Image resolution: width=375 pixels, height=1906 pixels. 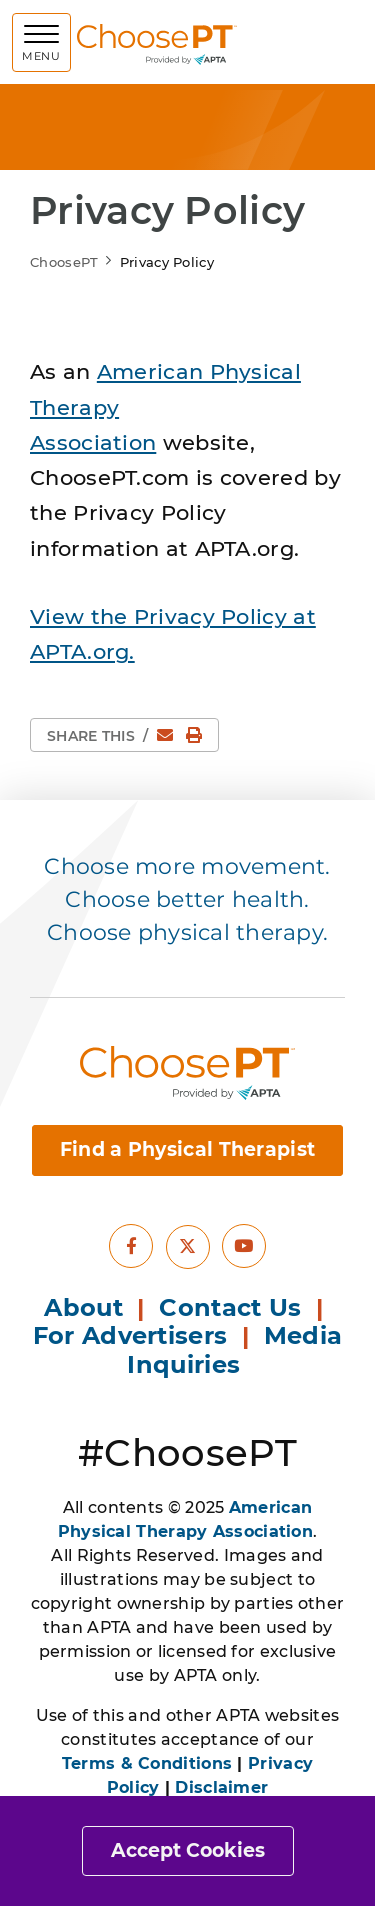 I want to click on Find a Physical Therapist, so click(x=188, y=1149).